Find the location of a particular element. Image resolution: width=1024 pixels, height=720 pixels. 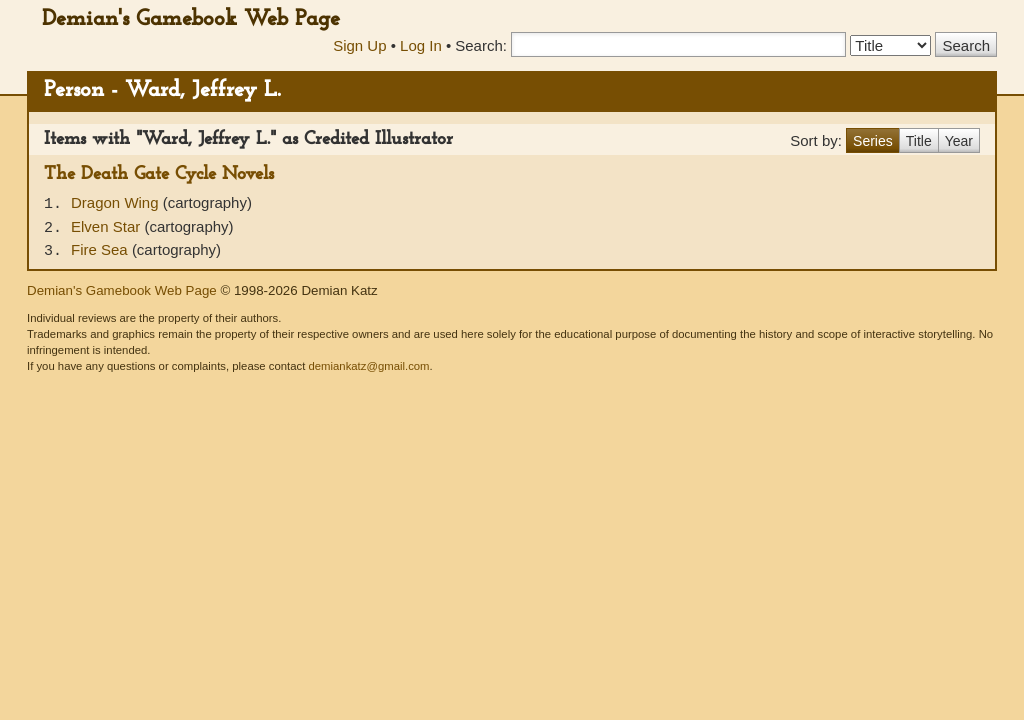

Year is located at coordinates (959, 141).